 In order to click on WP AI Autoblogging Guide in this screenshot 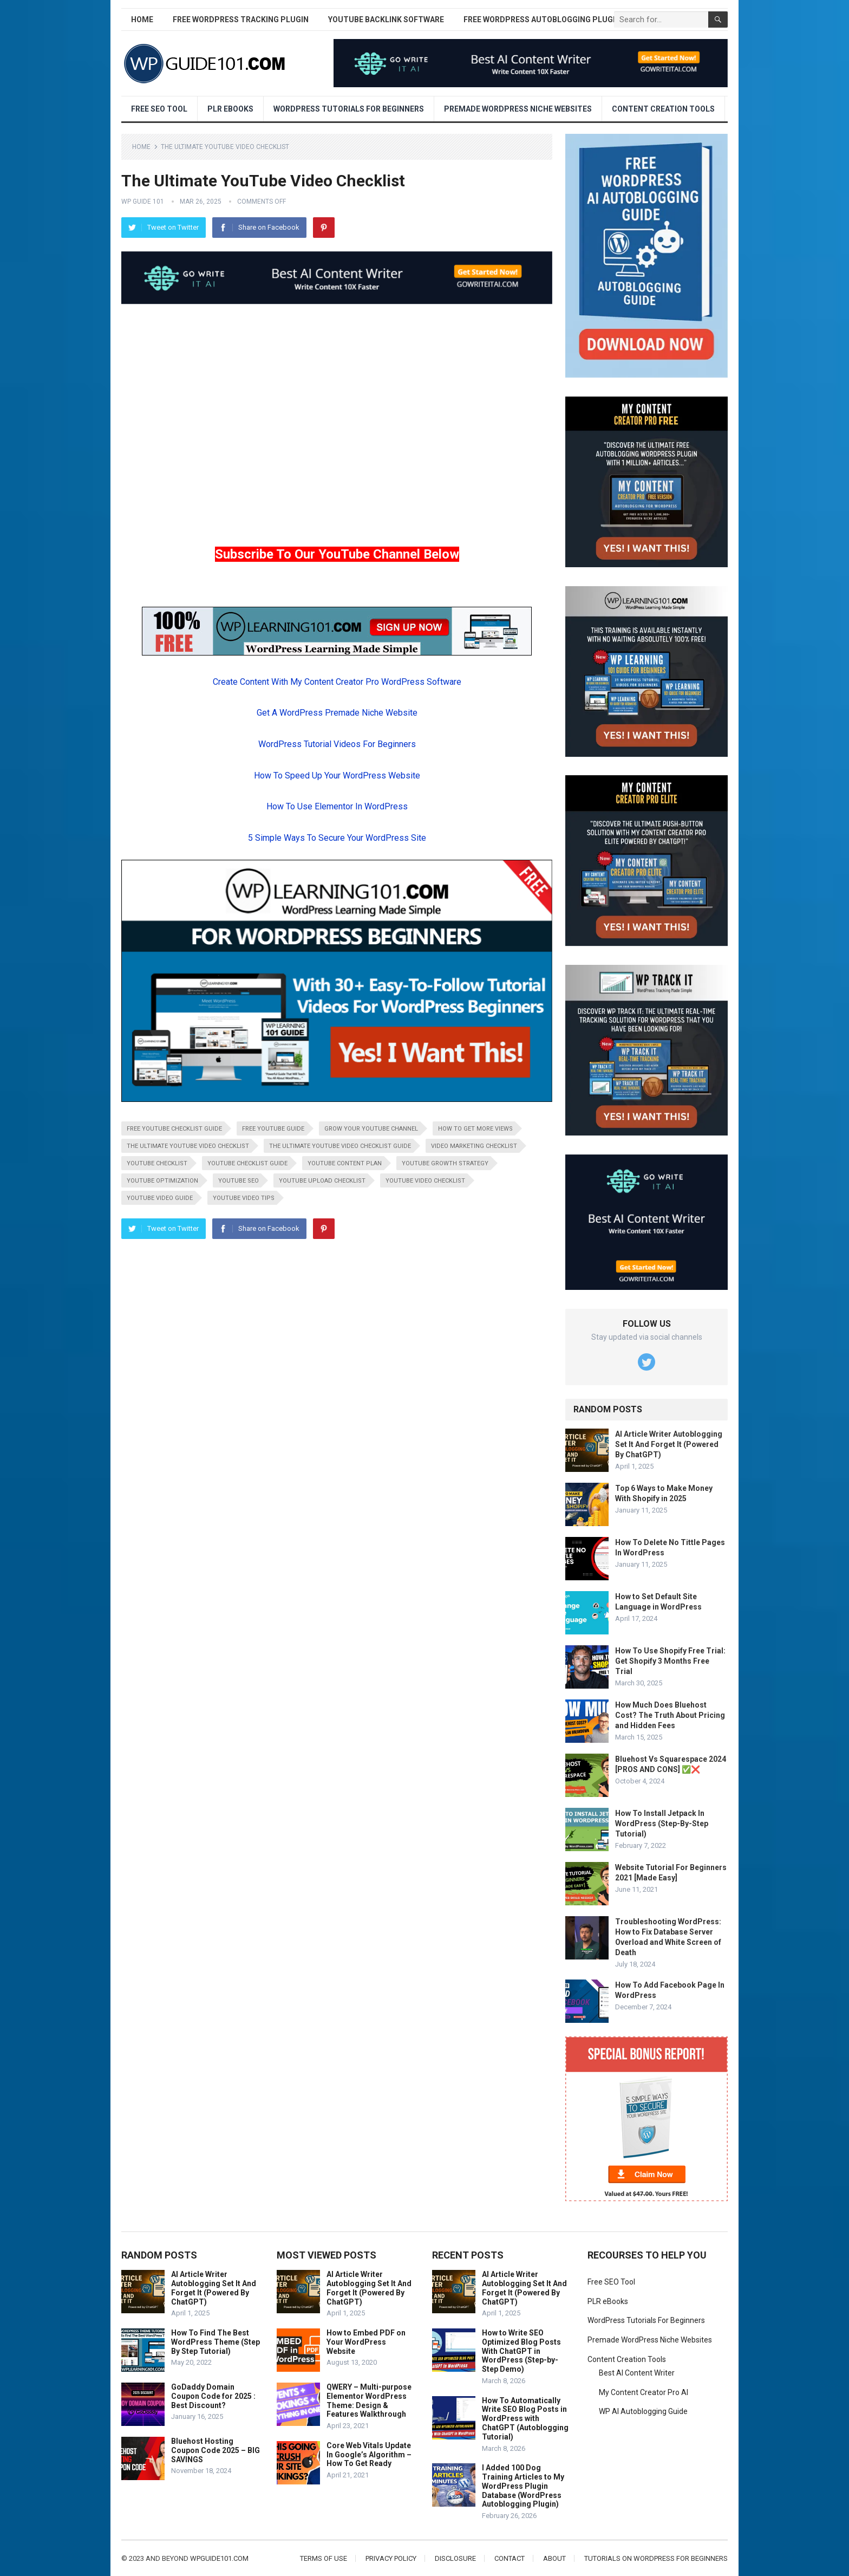, I will do `click(643, 2411)`.